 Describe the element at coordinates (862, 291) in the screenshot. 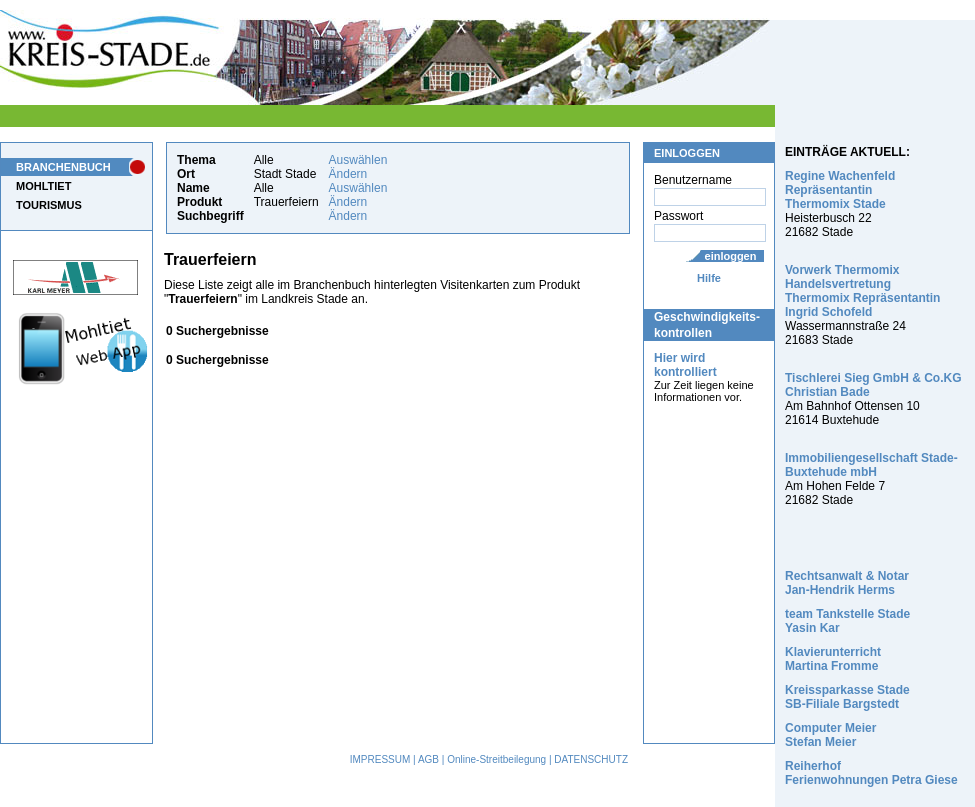

I see `Vorwerk Thermomix Handelsvertretung Thermomix Repräsentantin Ingrid Schofeld` at that location.